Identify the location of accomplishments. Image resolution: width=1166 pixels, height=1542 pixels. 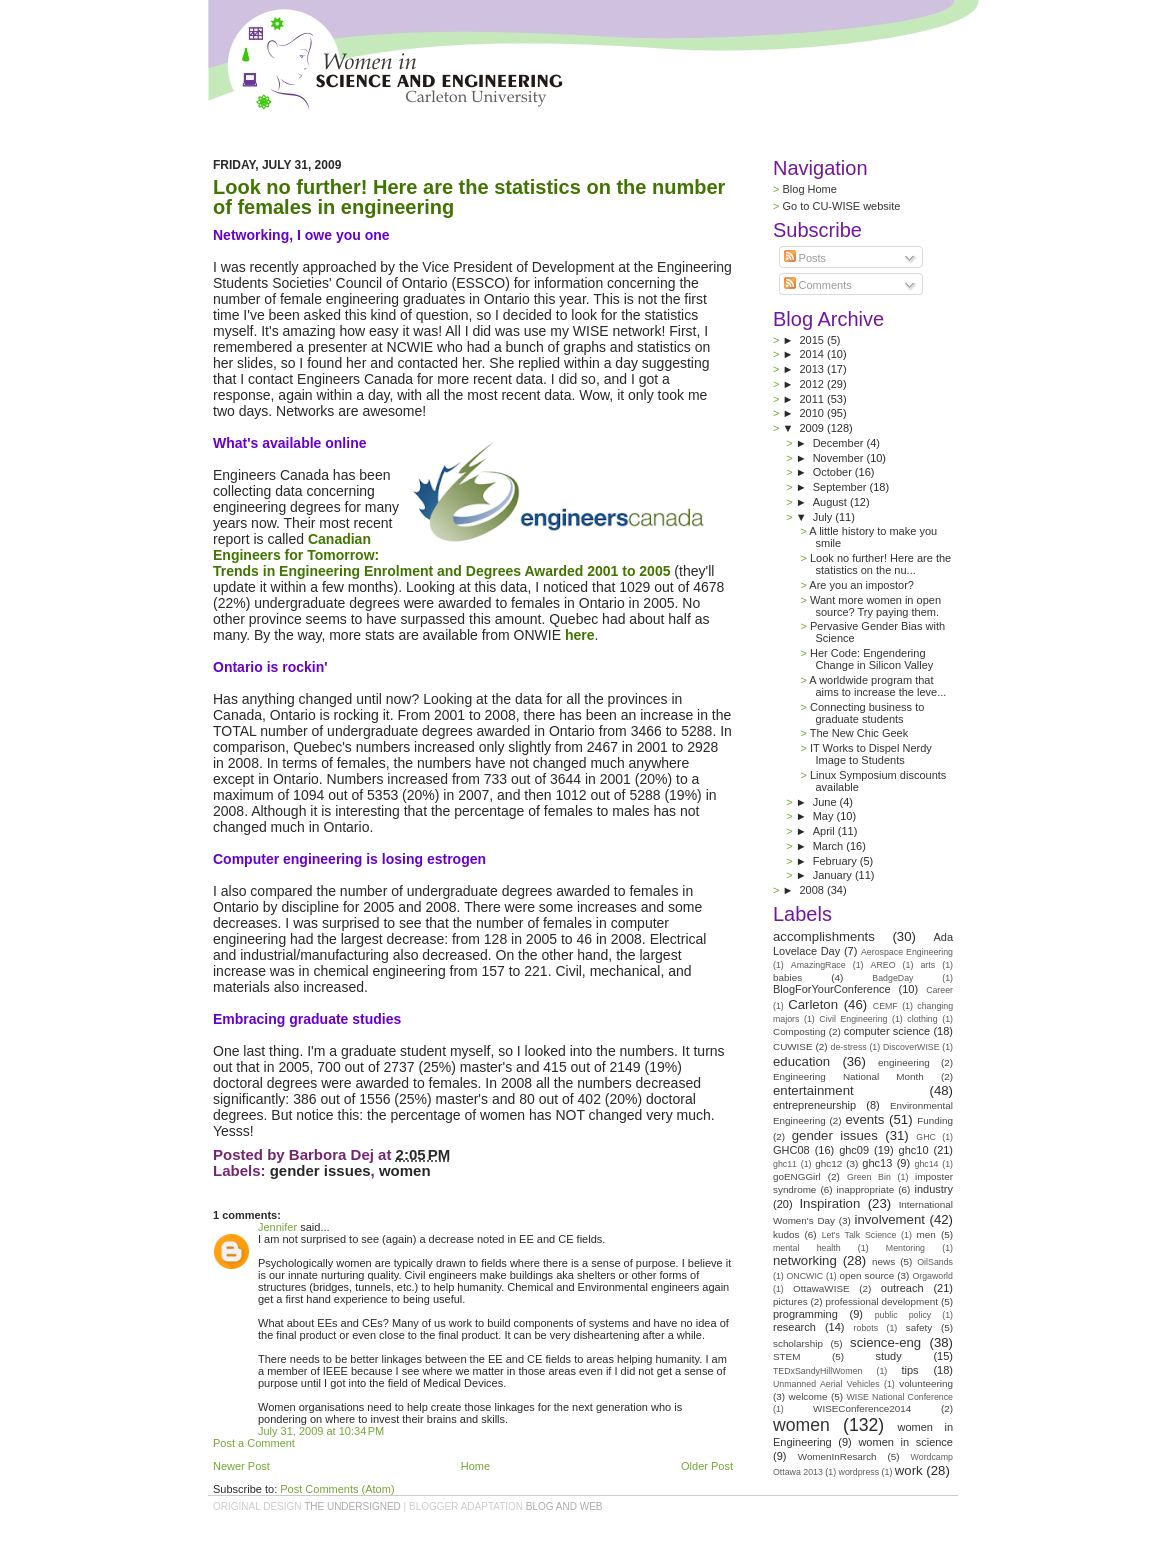
(824, 936).